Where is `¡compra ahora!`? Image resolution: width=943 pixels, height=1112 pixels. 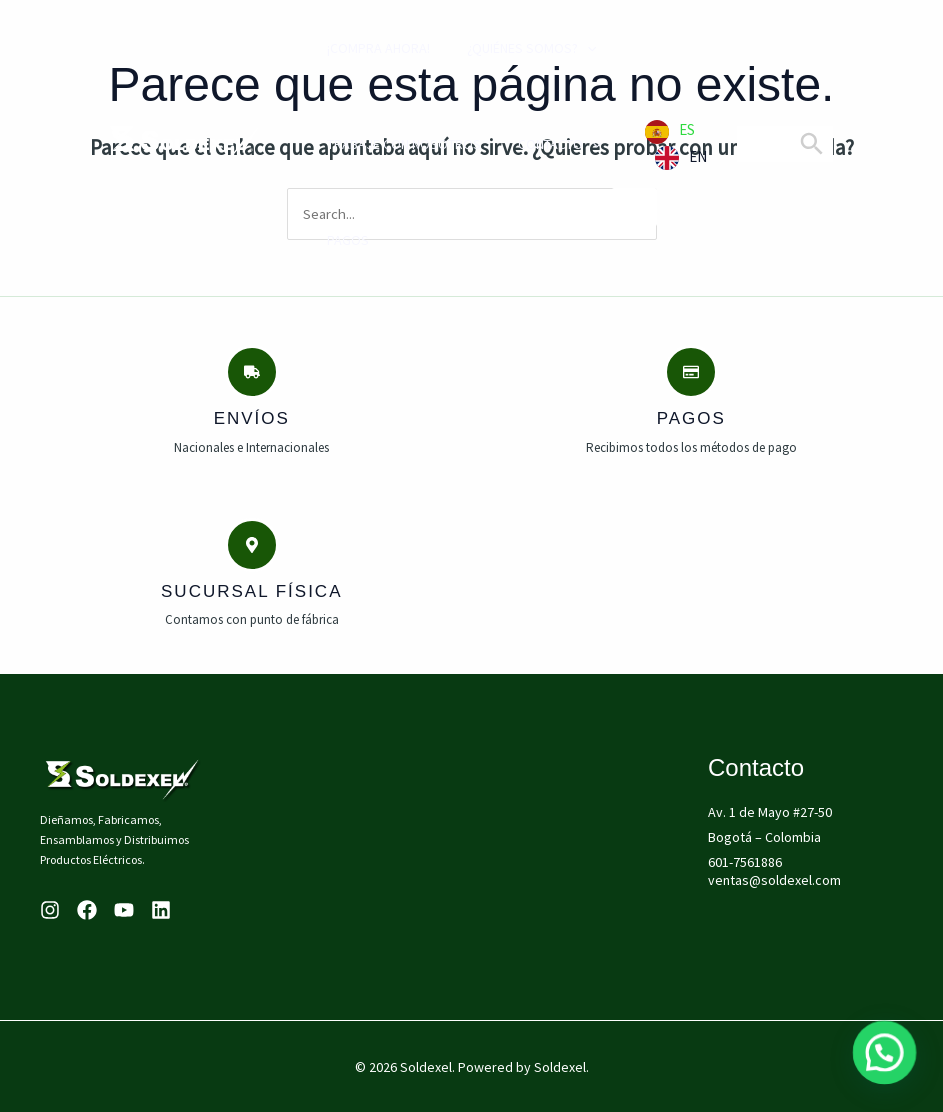 ¡compra ahora! is located at coordinates (365, 48).